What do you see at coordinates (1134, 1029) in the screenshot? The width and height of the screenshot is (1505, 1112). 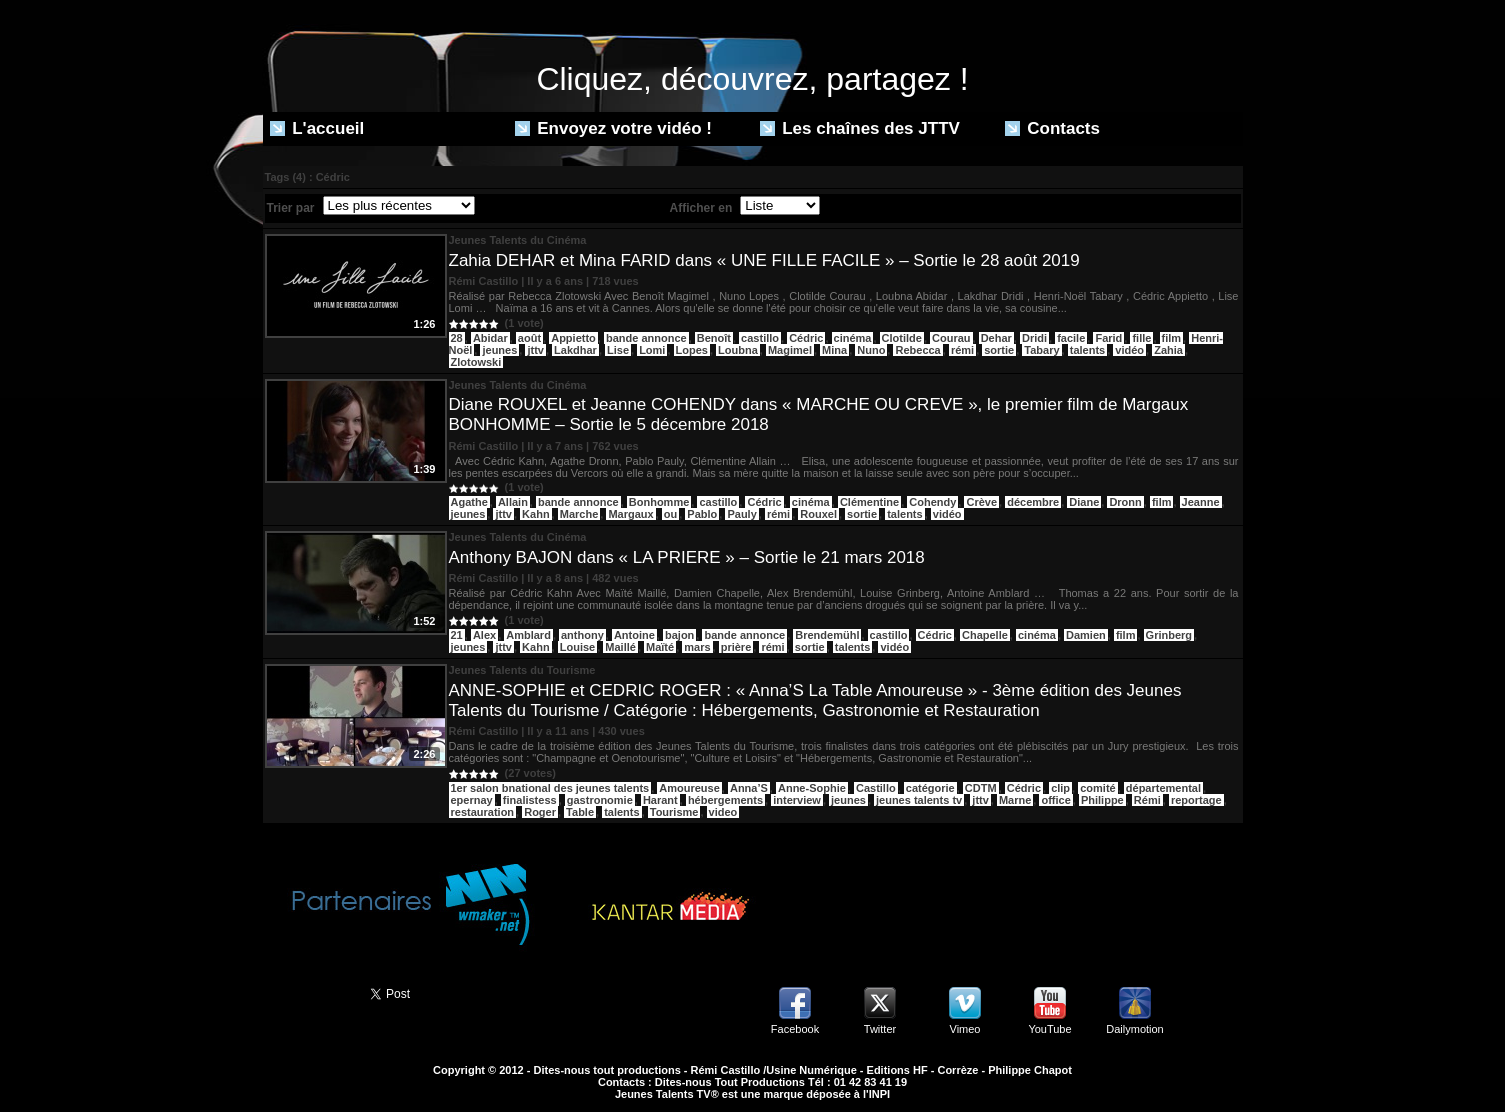 I see `Dailymotion` at bounding box center [1134, 1029].